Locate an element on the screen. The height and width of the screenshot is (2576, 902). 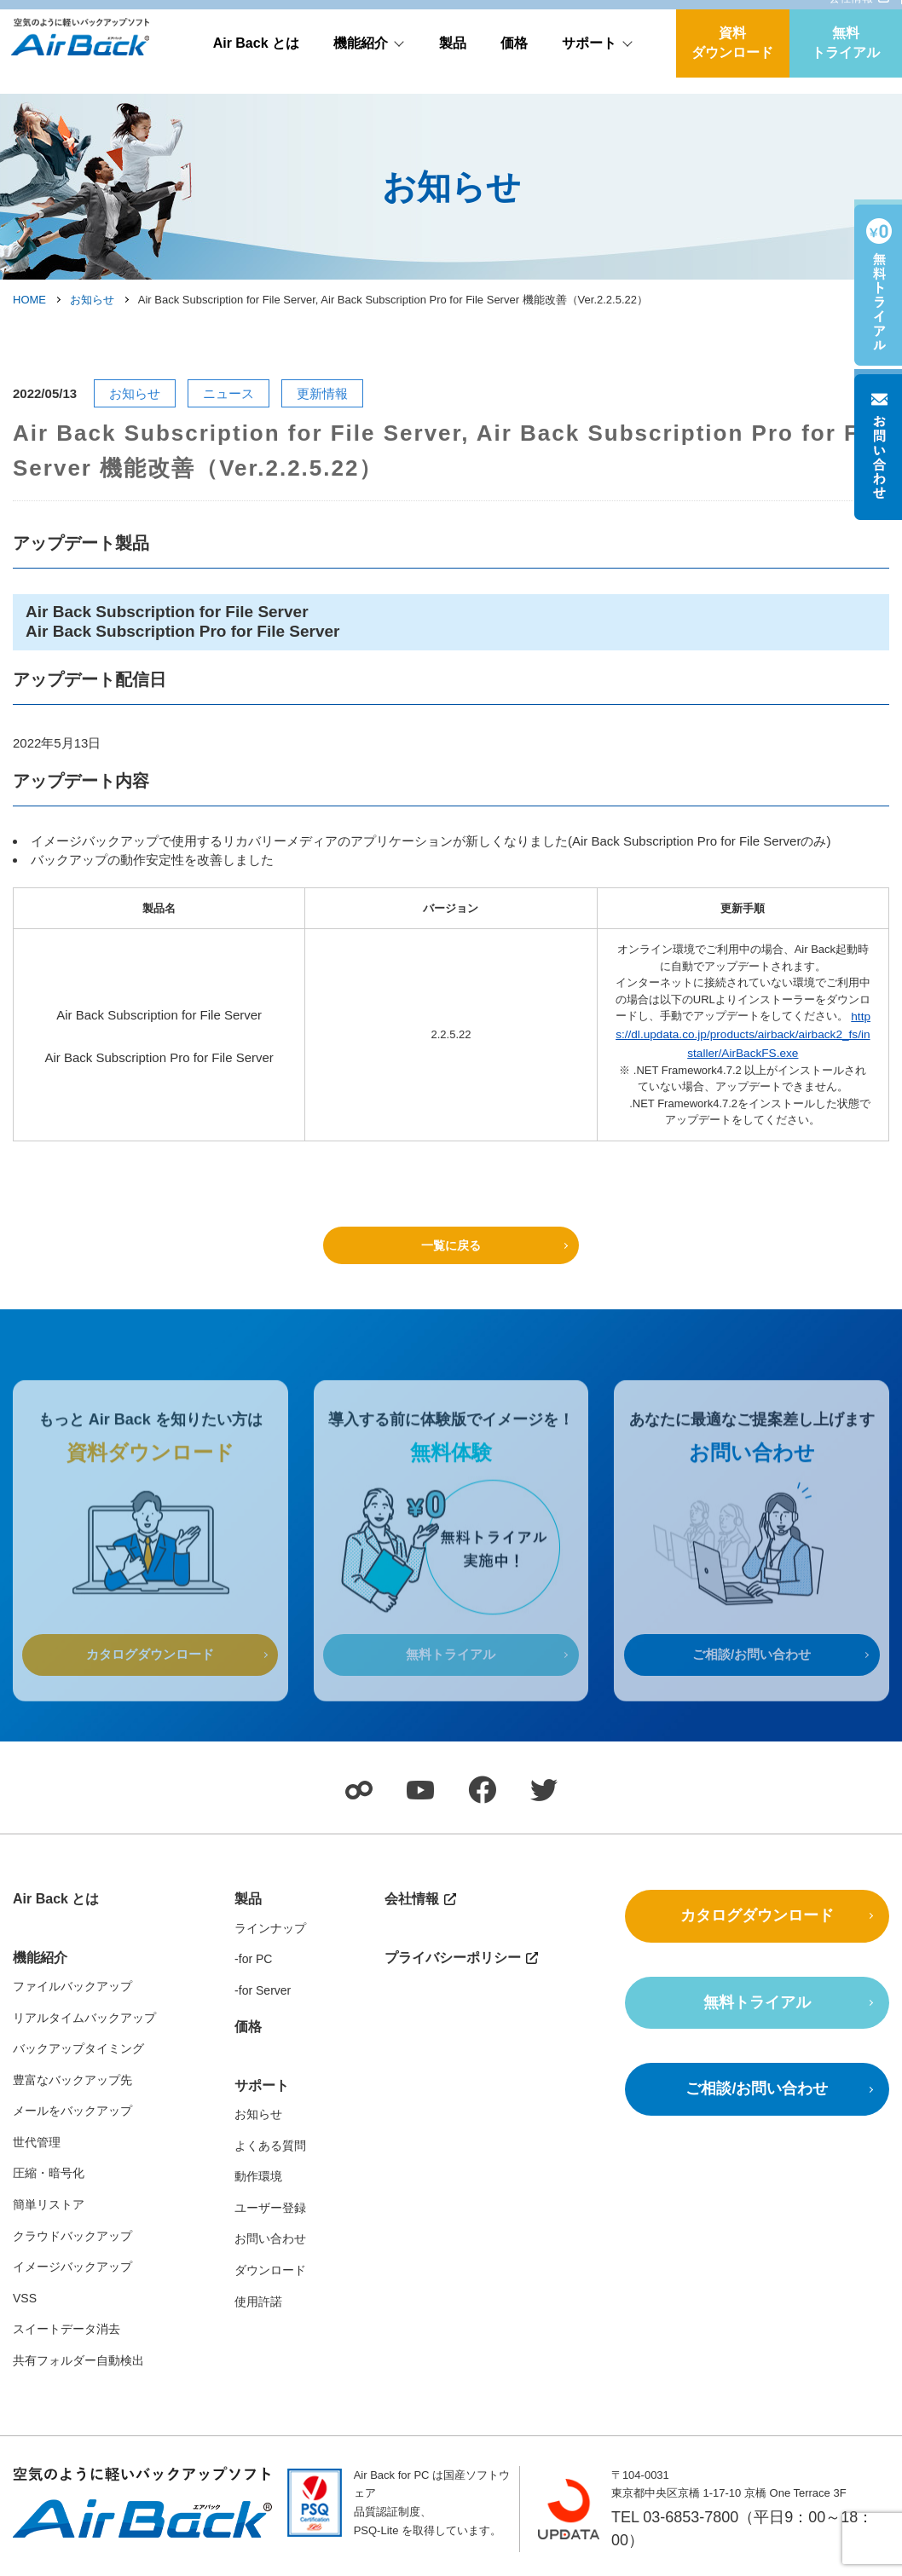
簡単リストア is located at coordinates (48, 2207).